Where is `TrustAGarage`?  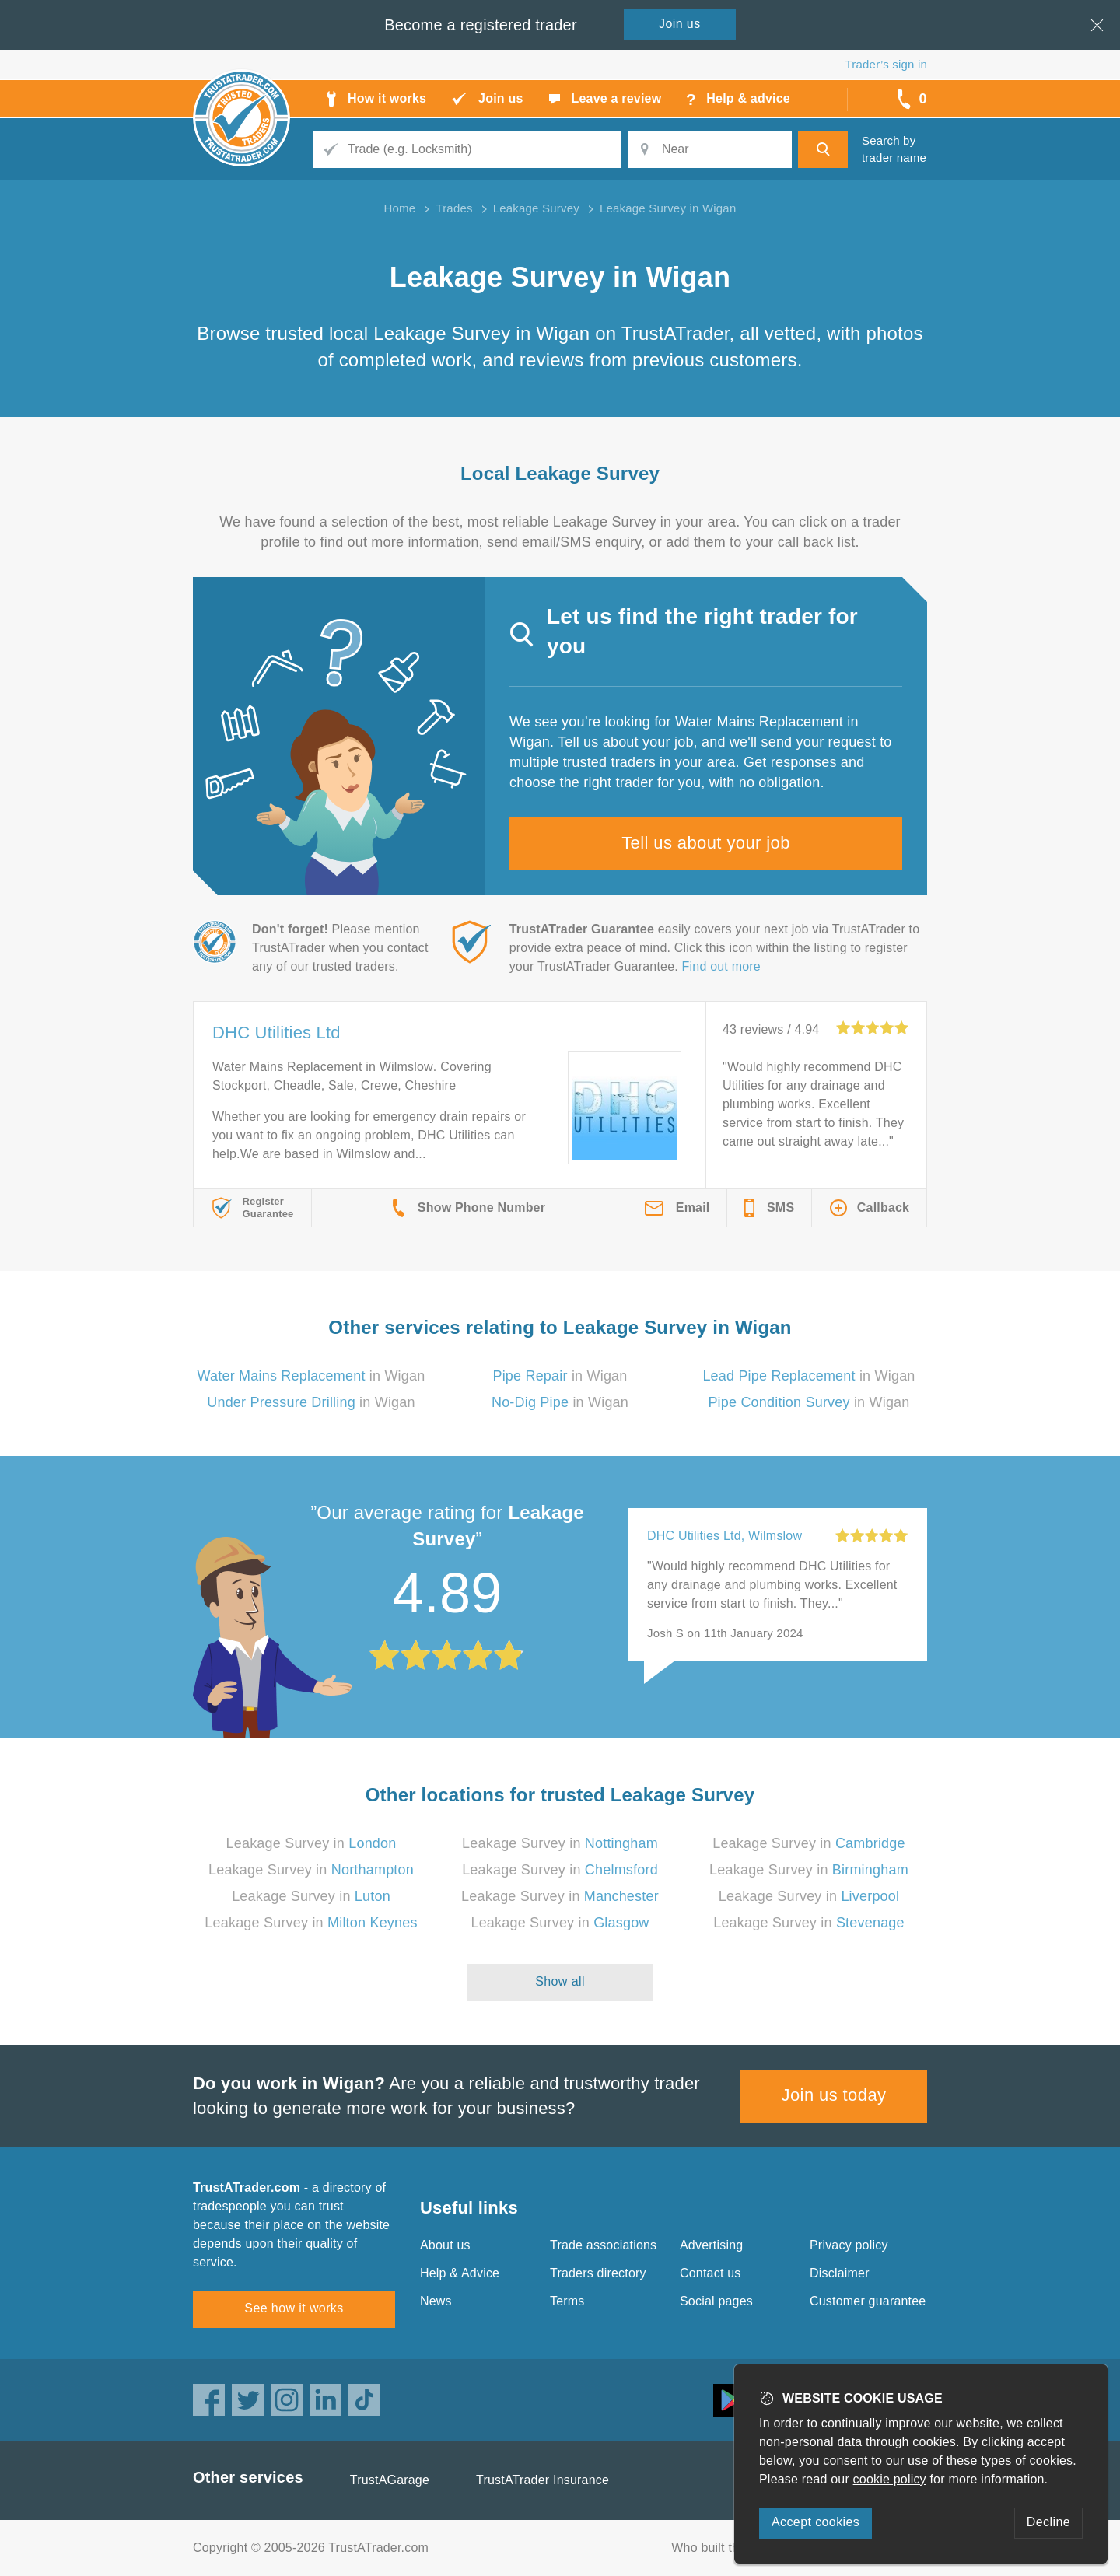
TrustAGarage is located at coordinates (389, 2480).